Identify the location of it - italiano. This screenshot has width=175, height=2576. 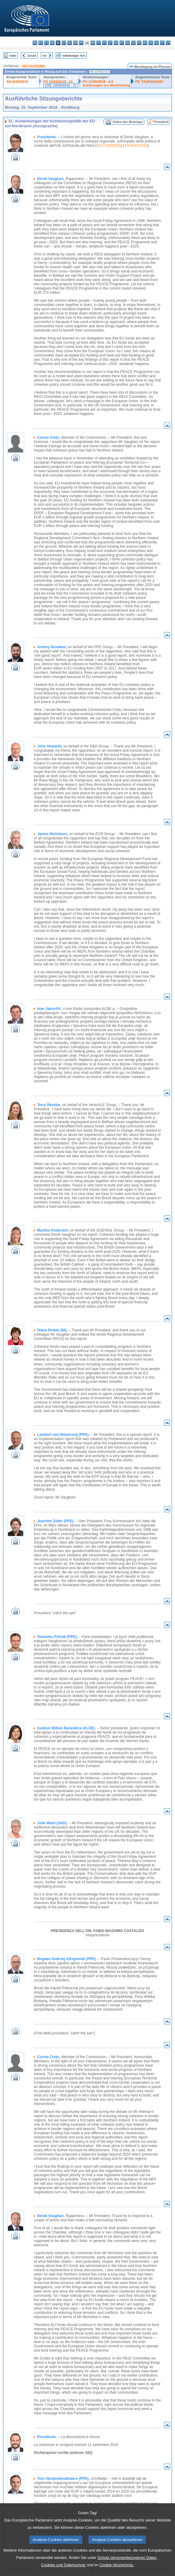
(98, 42).